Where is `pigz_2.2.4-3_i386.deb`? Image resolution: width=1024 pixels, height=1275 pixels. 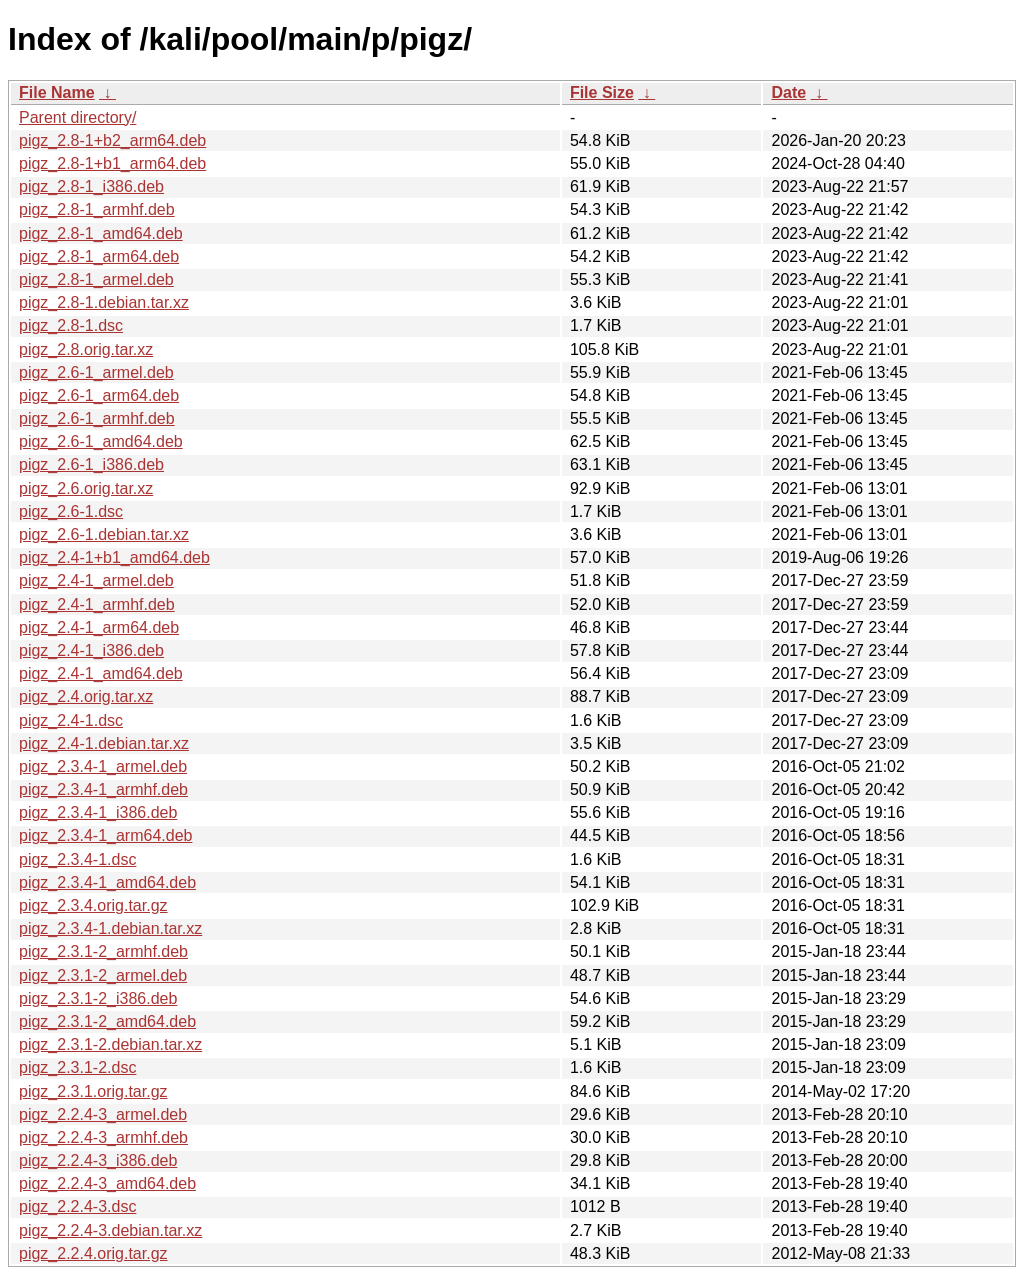 pigz_2.2.4-3_i386.deb is located at coordinates (98, 1160).